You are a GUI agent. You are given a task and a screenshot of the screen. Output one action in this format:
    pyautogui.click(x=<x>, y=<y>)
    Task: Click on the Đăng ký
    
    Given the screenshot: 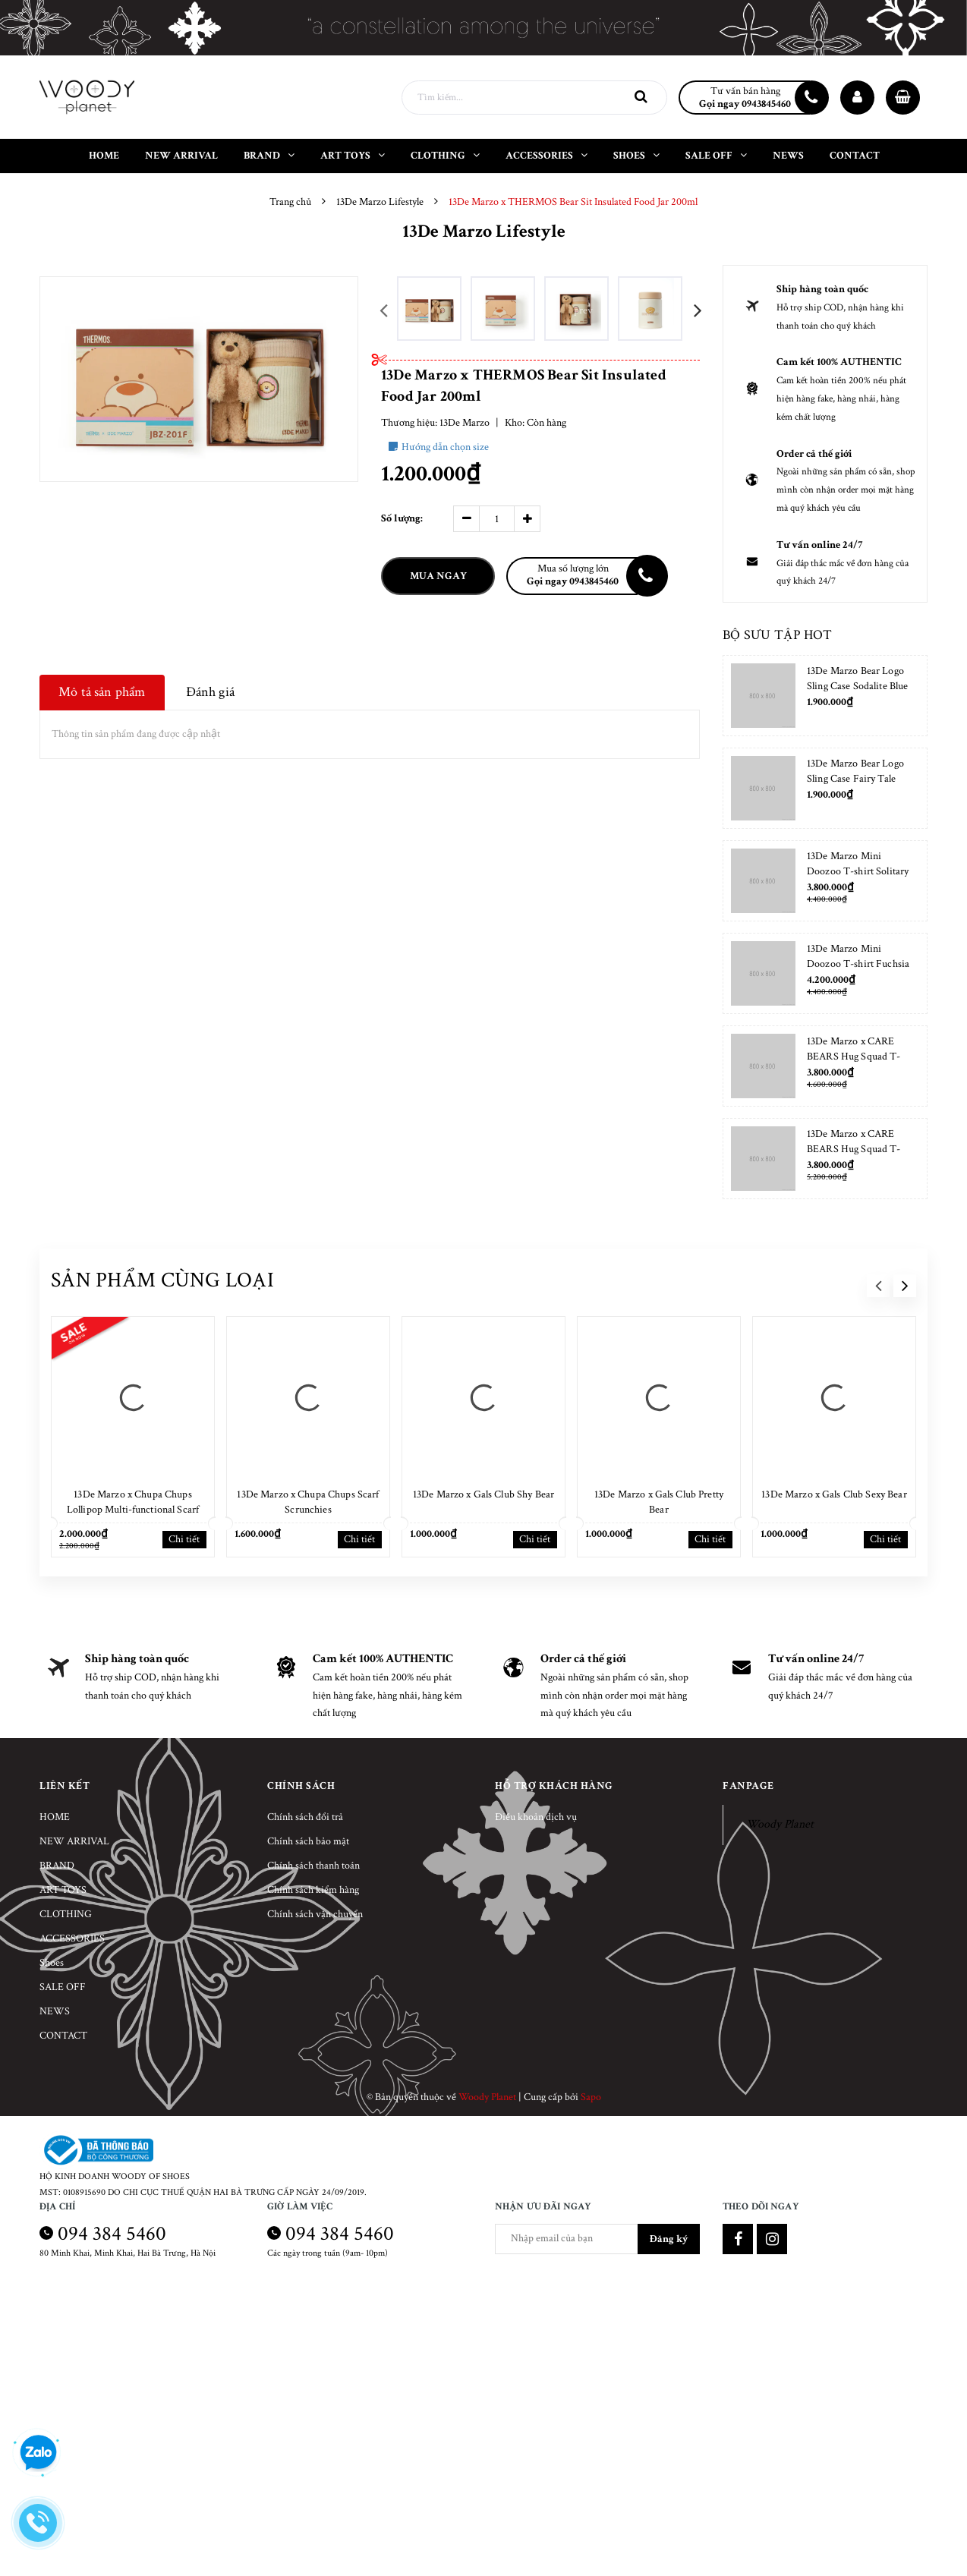 What is the action you would take?
    pyautogui.click(x=669, y=2239)
    